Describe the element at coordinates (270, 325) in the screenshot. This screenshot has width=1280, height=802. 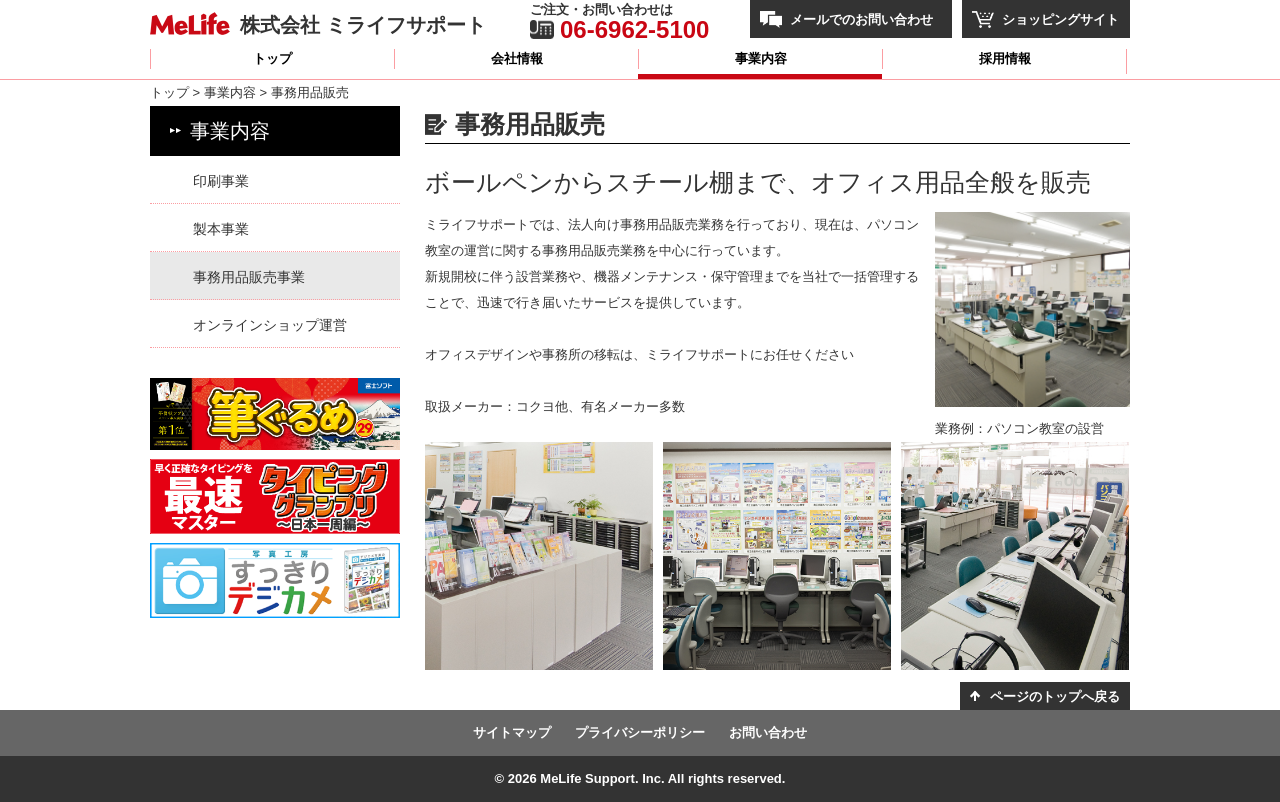
I see `オンラインショップ運営` at that location.